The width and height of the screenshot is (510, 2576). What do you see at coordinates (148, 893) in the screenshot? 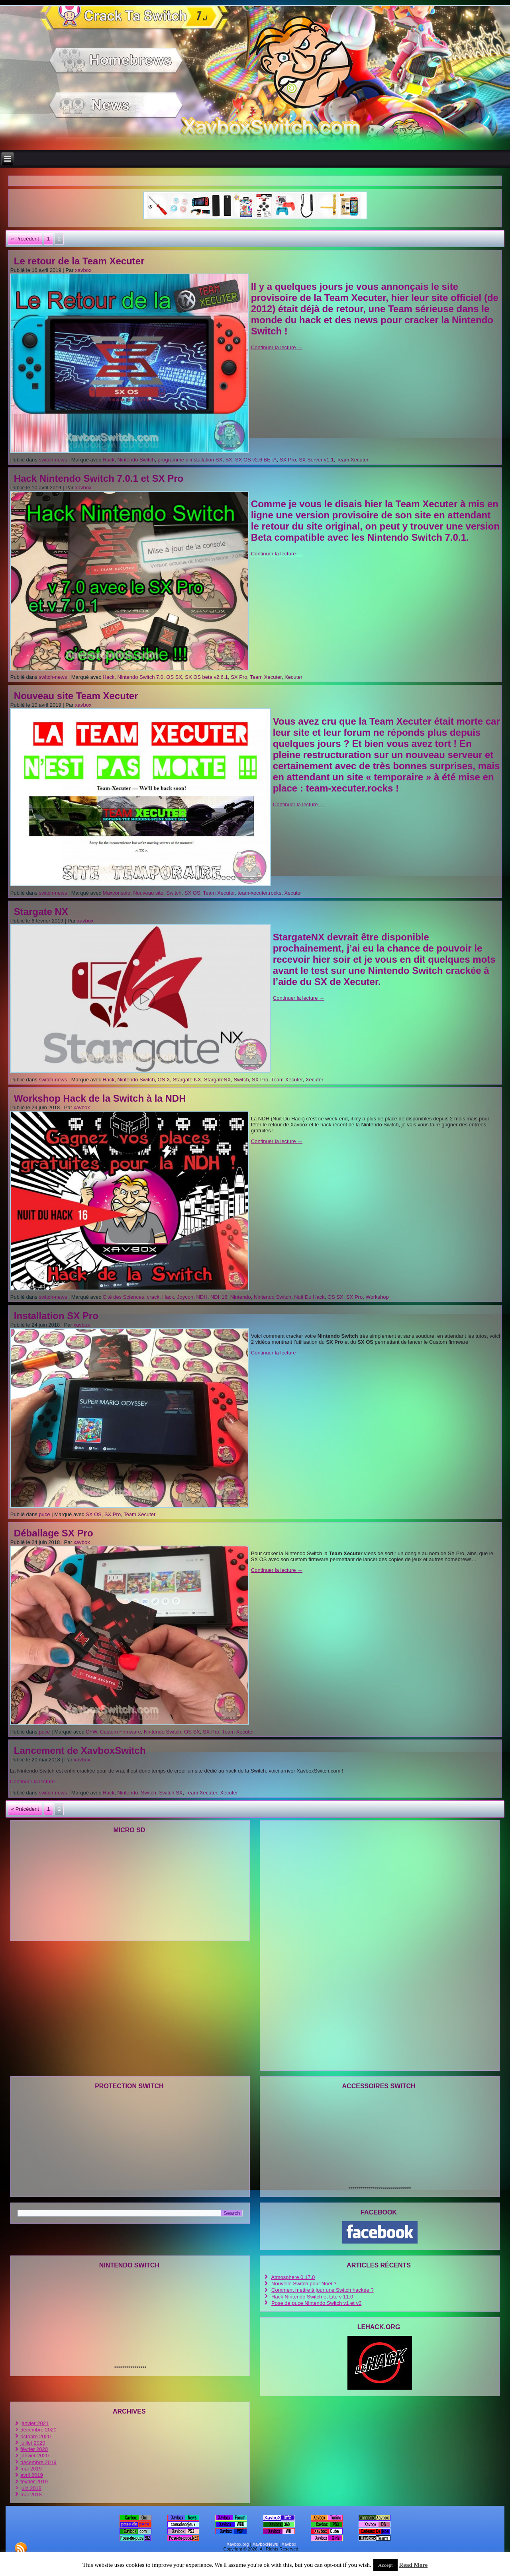
I see `Nouveau site` at bounding box center [148, 893].